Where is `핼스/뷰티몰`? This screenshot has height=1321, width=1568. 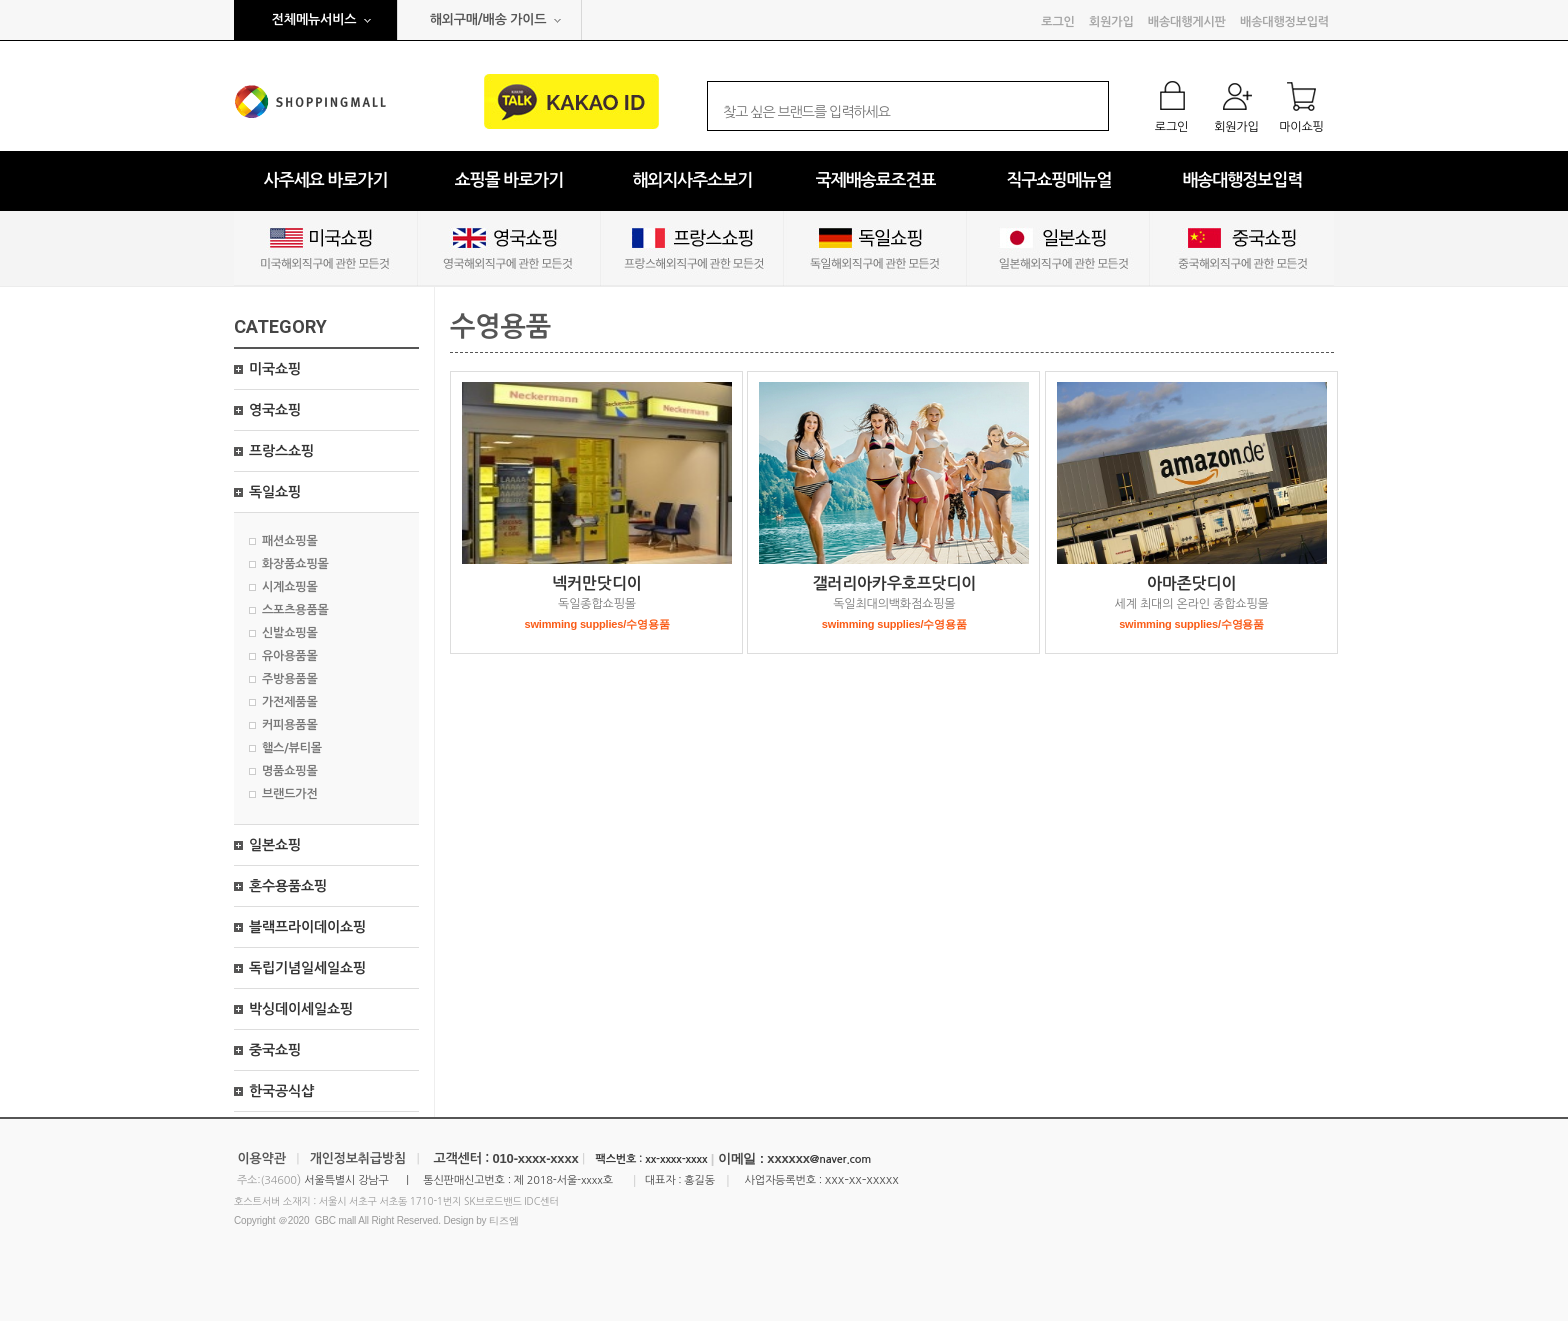
핼스/뷰티몰 is located at coordinates (292, 748).